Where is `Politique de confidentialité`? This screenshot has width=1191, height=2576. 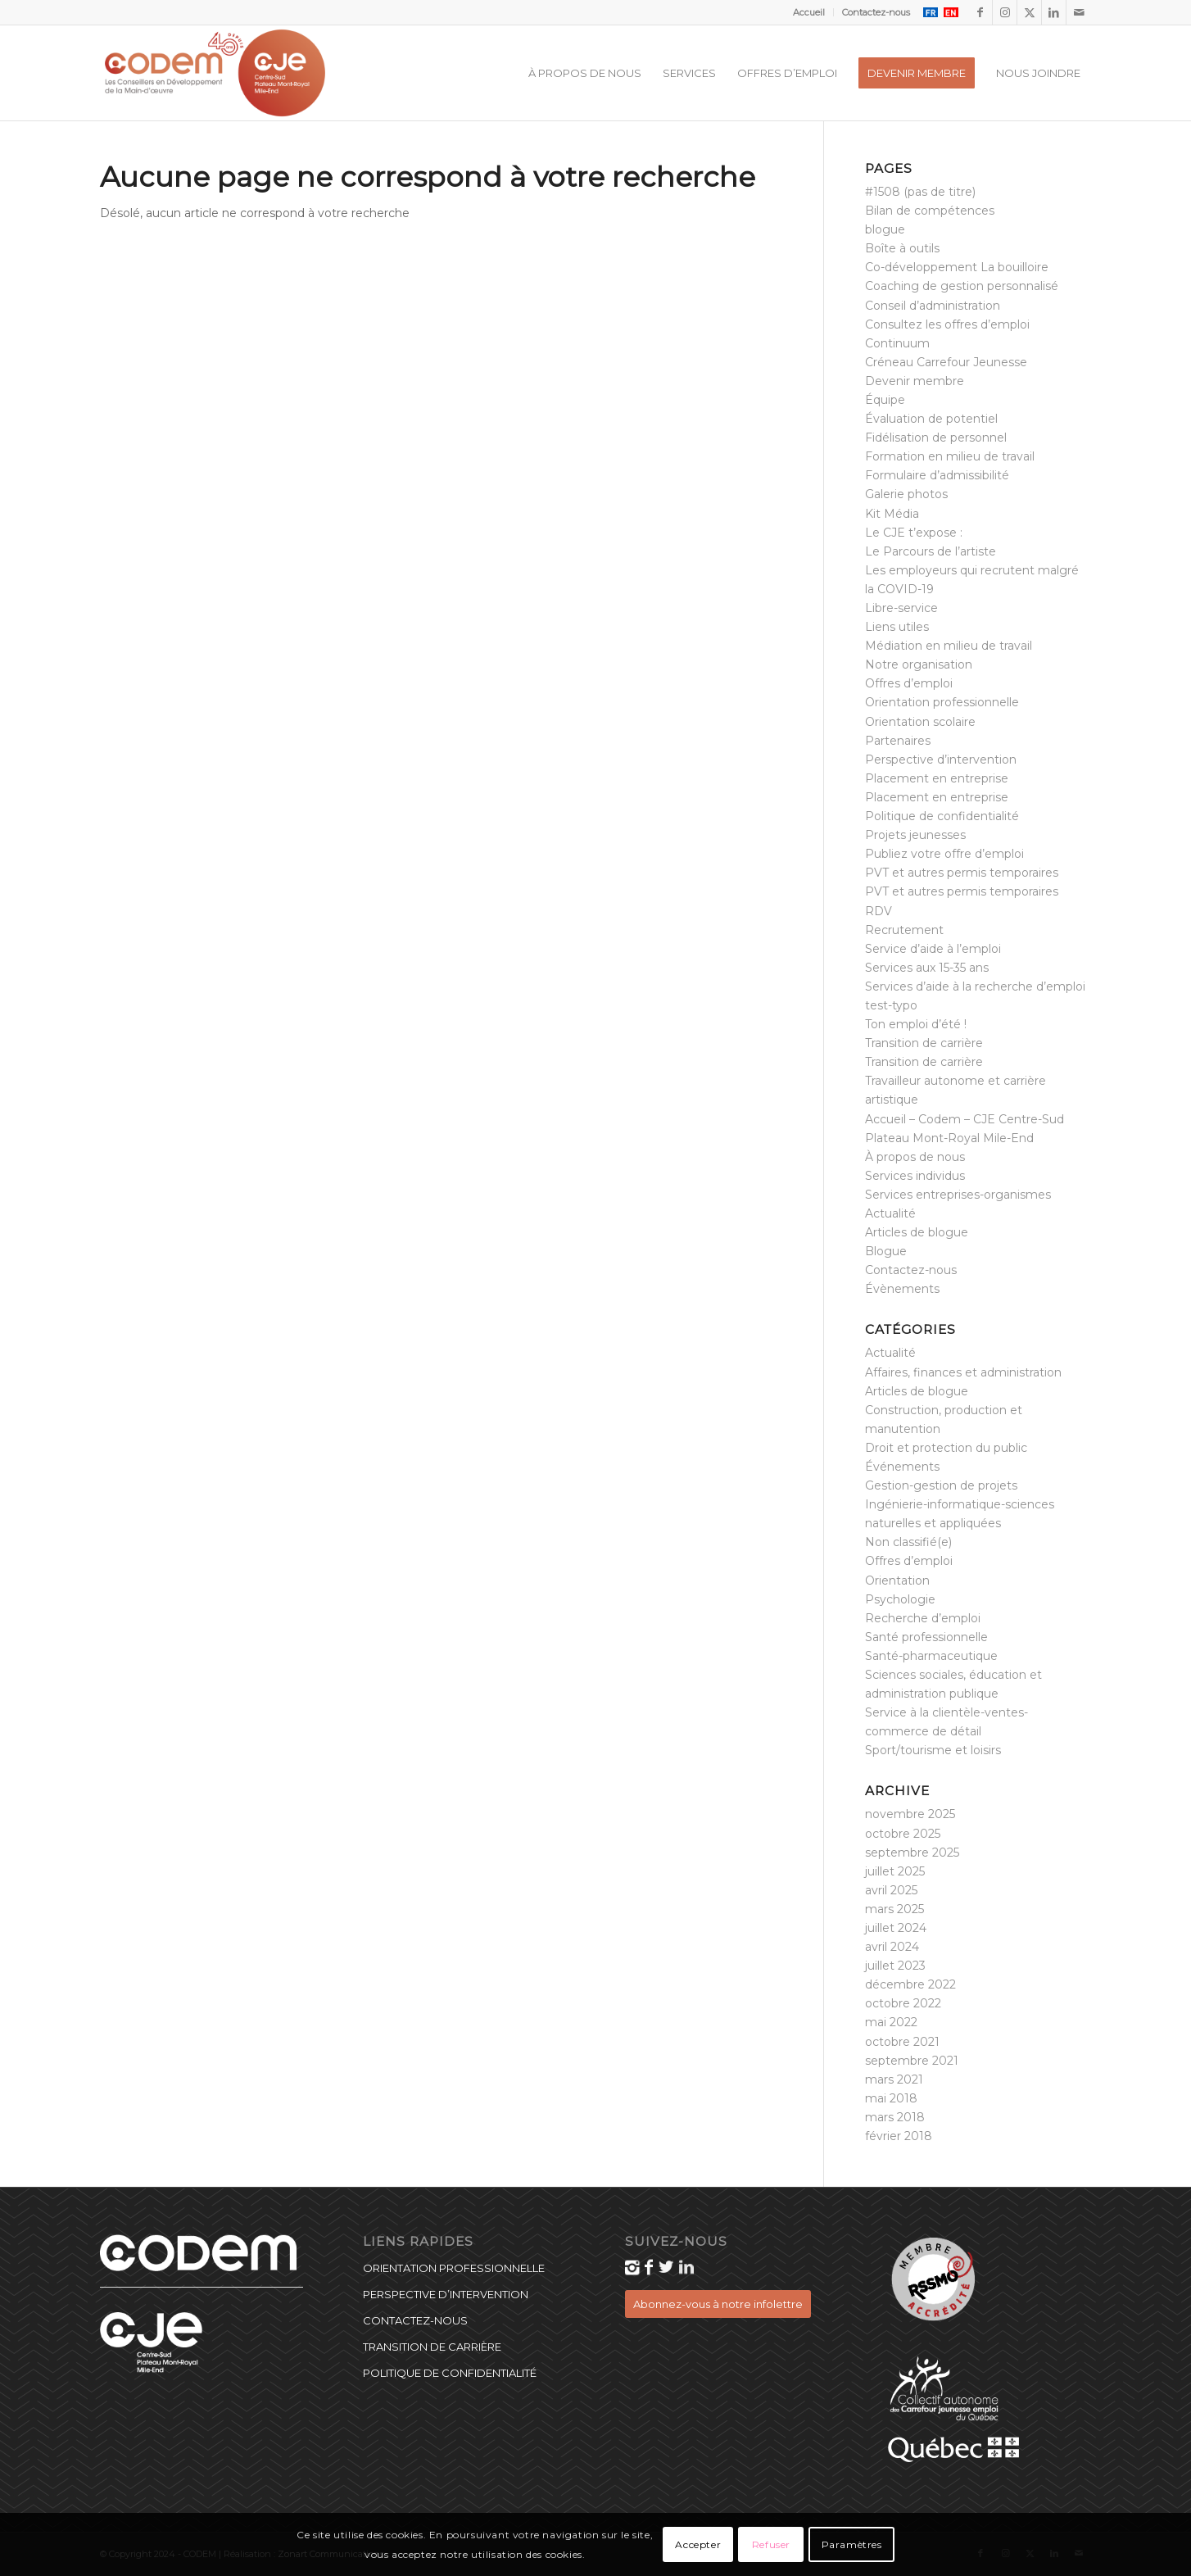 Politique de confidentialité is located at coordinates (942, 816).